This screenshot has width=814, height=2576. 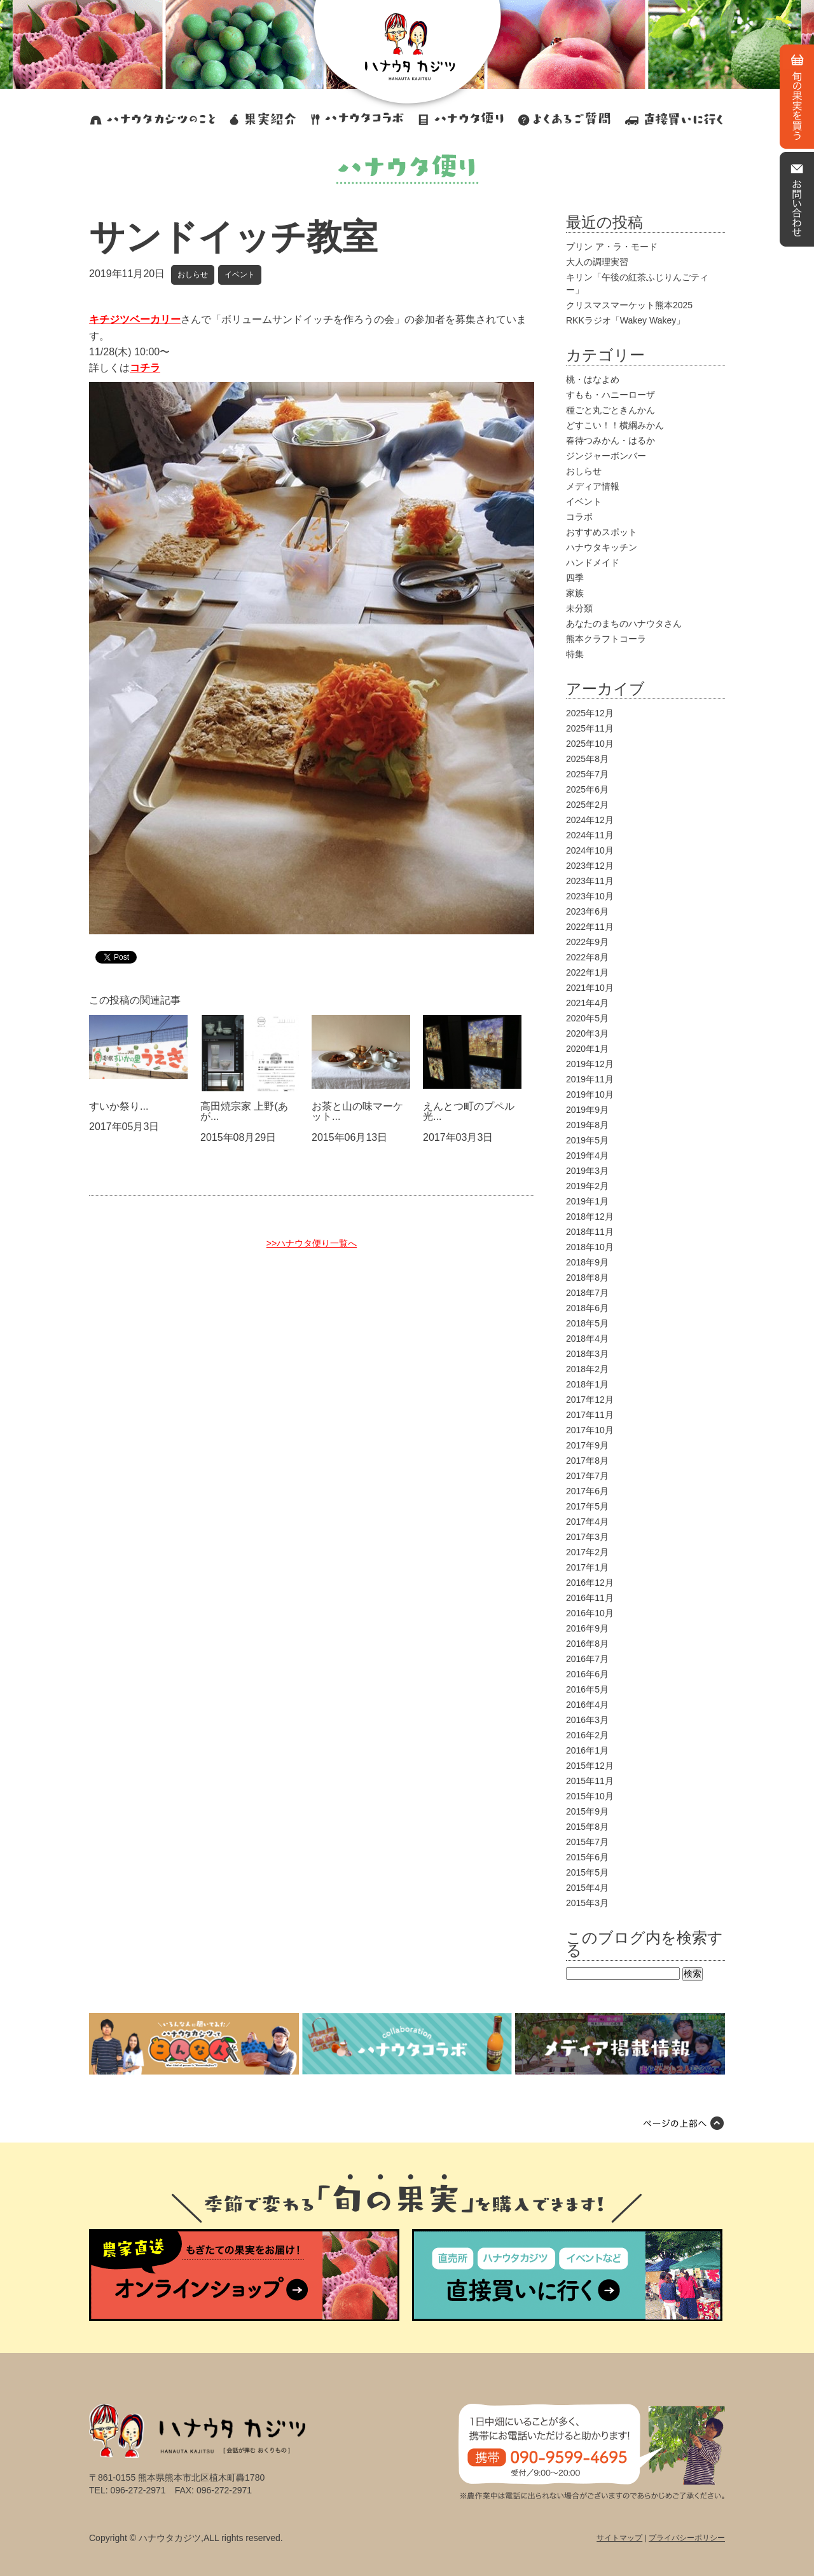 I want to click on ハナウタキッチン, so click(x=601, y=547).